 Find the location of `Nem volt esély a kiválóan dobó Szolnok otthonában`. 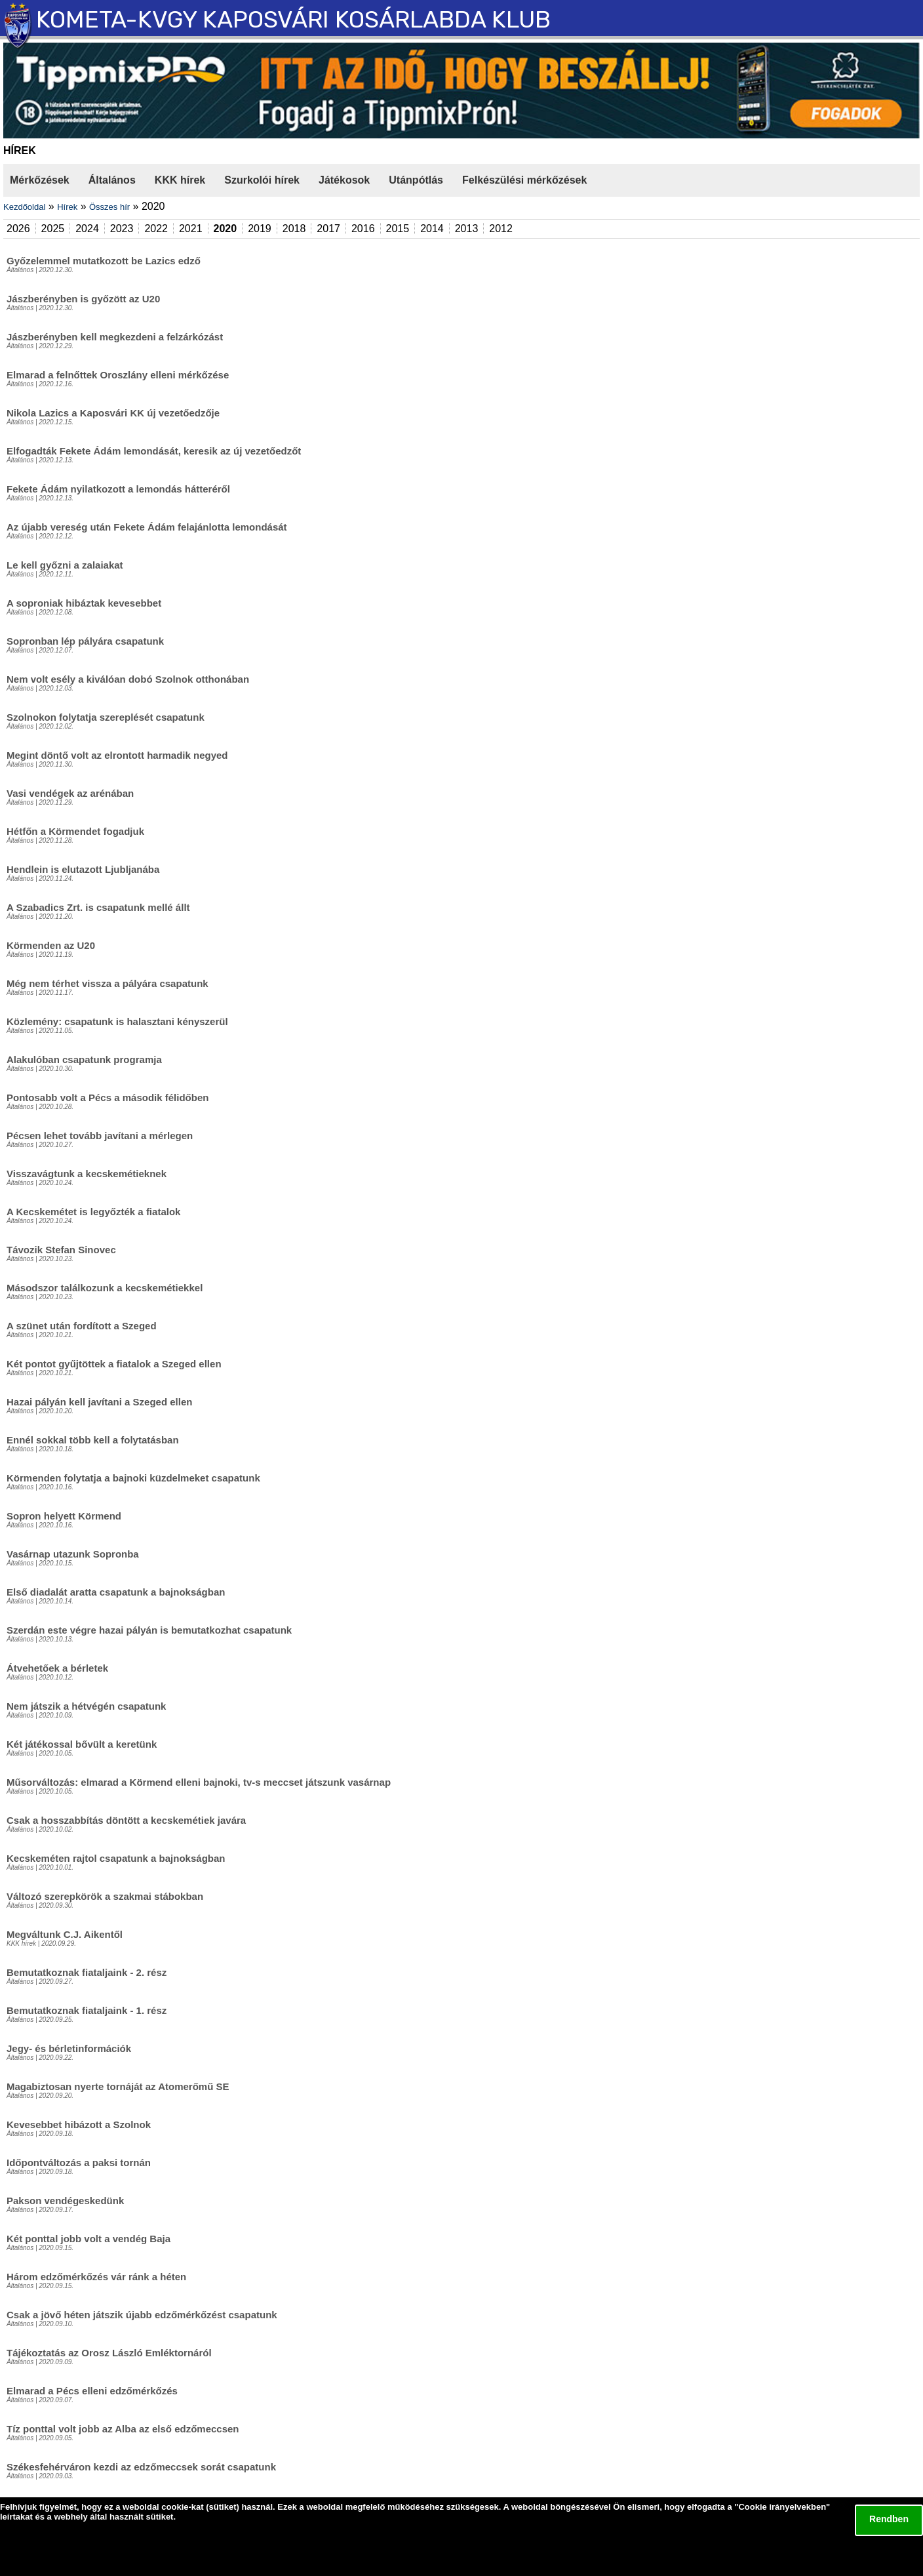

Nem volt esély a kiválóan dobó Szolnok otthonában is located at coordinates (128, 679).